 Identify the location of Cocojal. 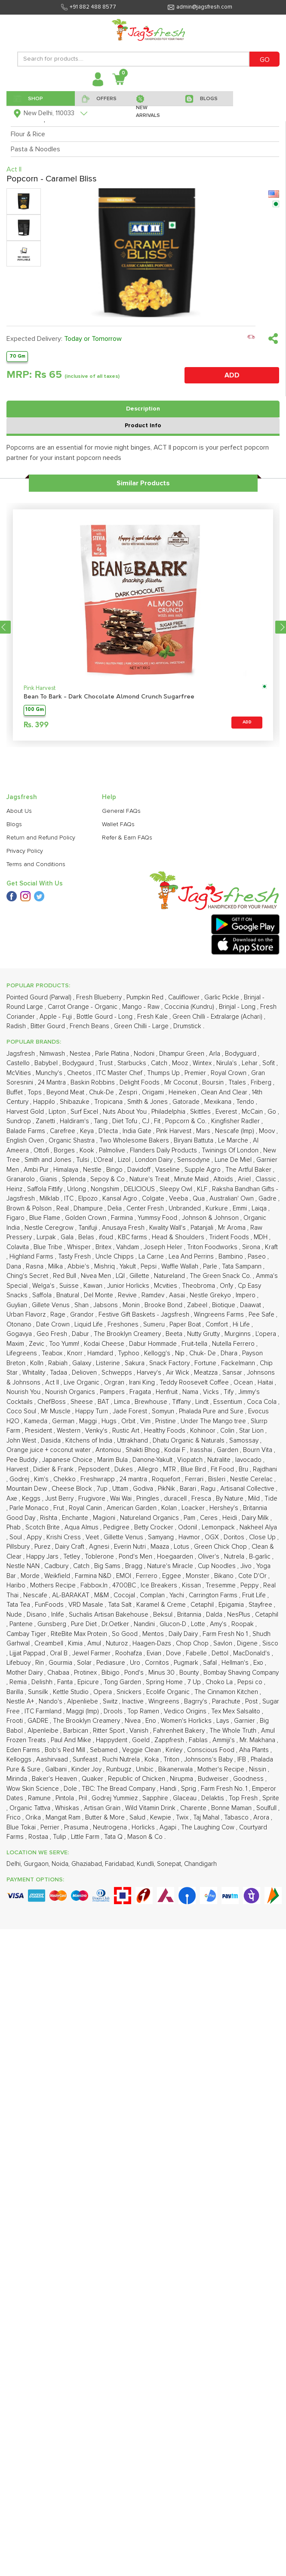
(125, 1595).